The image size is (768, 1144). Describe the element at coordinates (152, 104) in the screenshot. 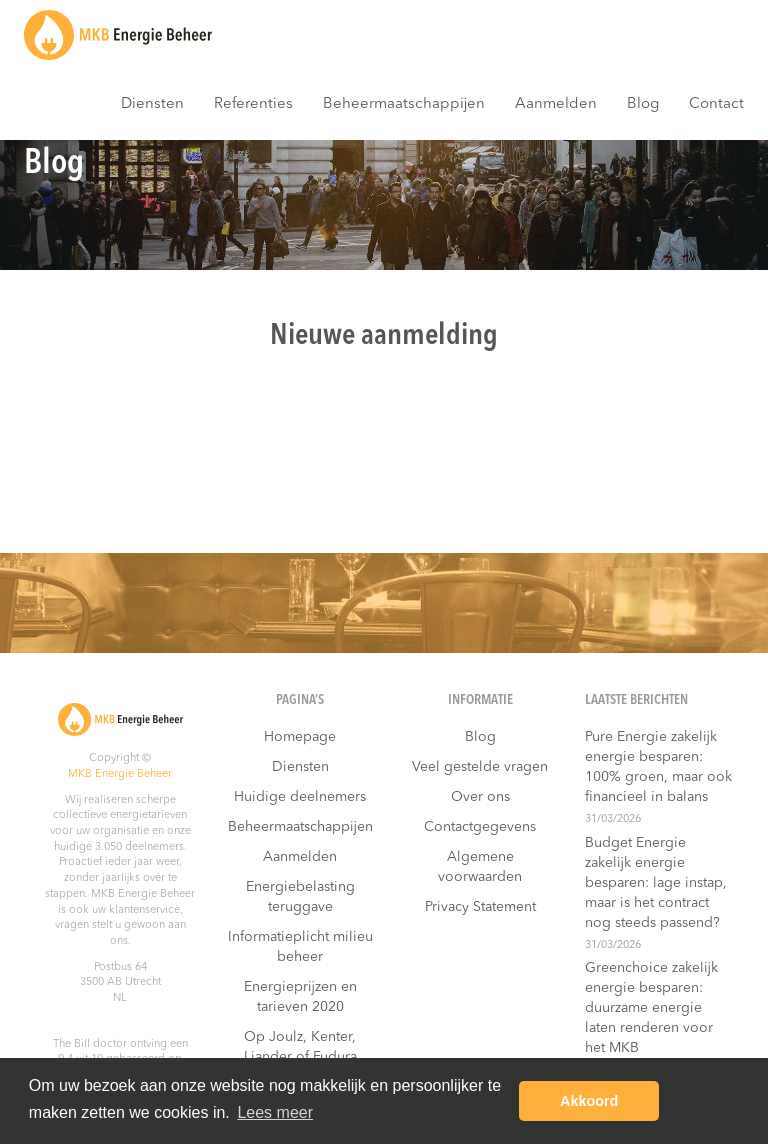

I see `Diensten` at that location.